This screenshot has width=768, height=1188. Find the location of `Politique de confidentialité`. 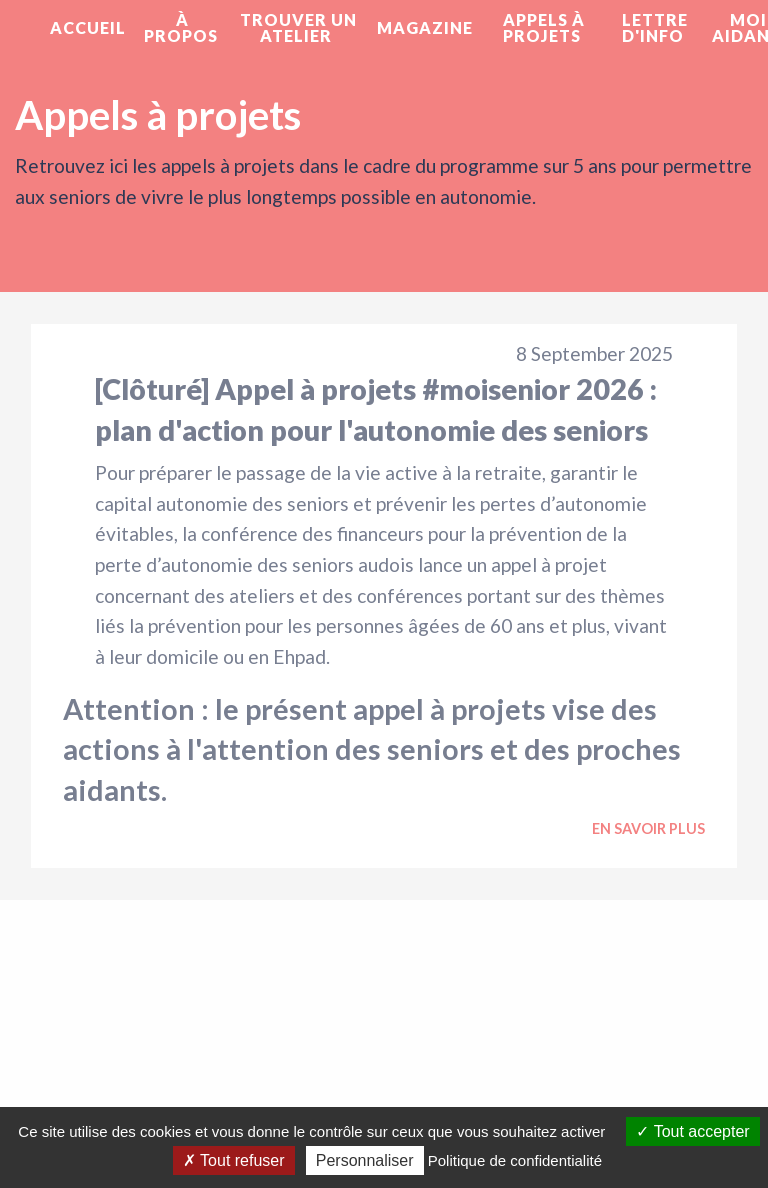

Politique de confidentialité is located at coordinates (515, 1160).